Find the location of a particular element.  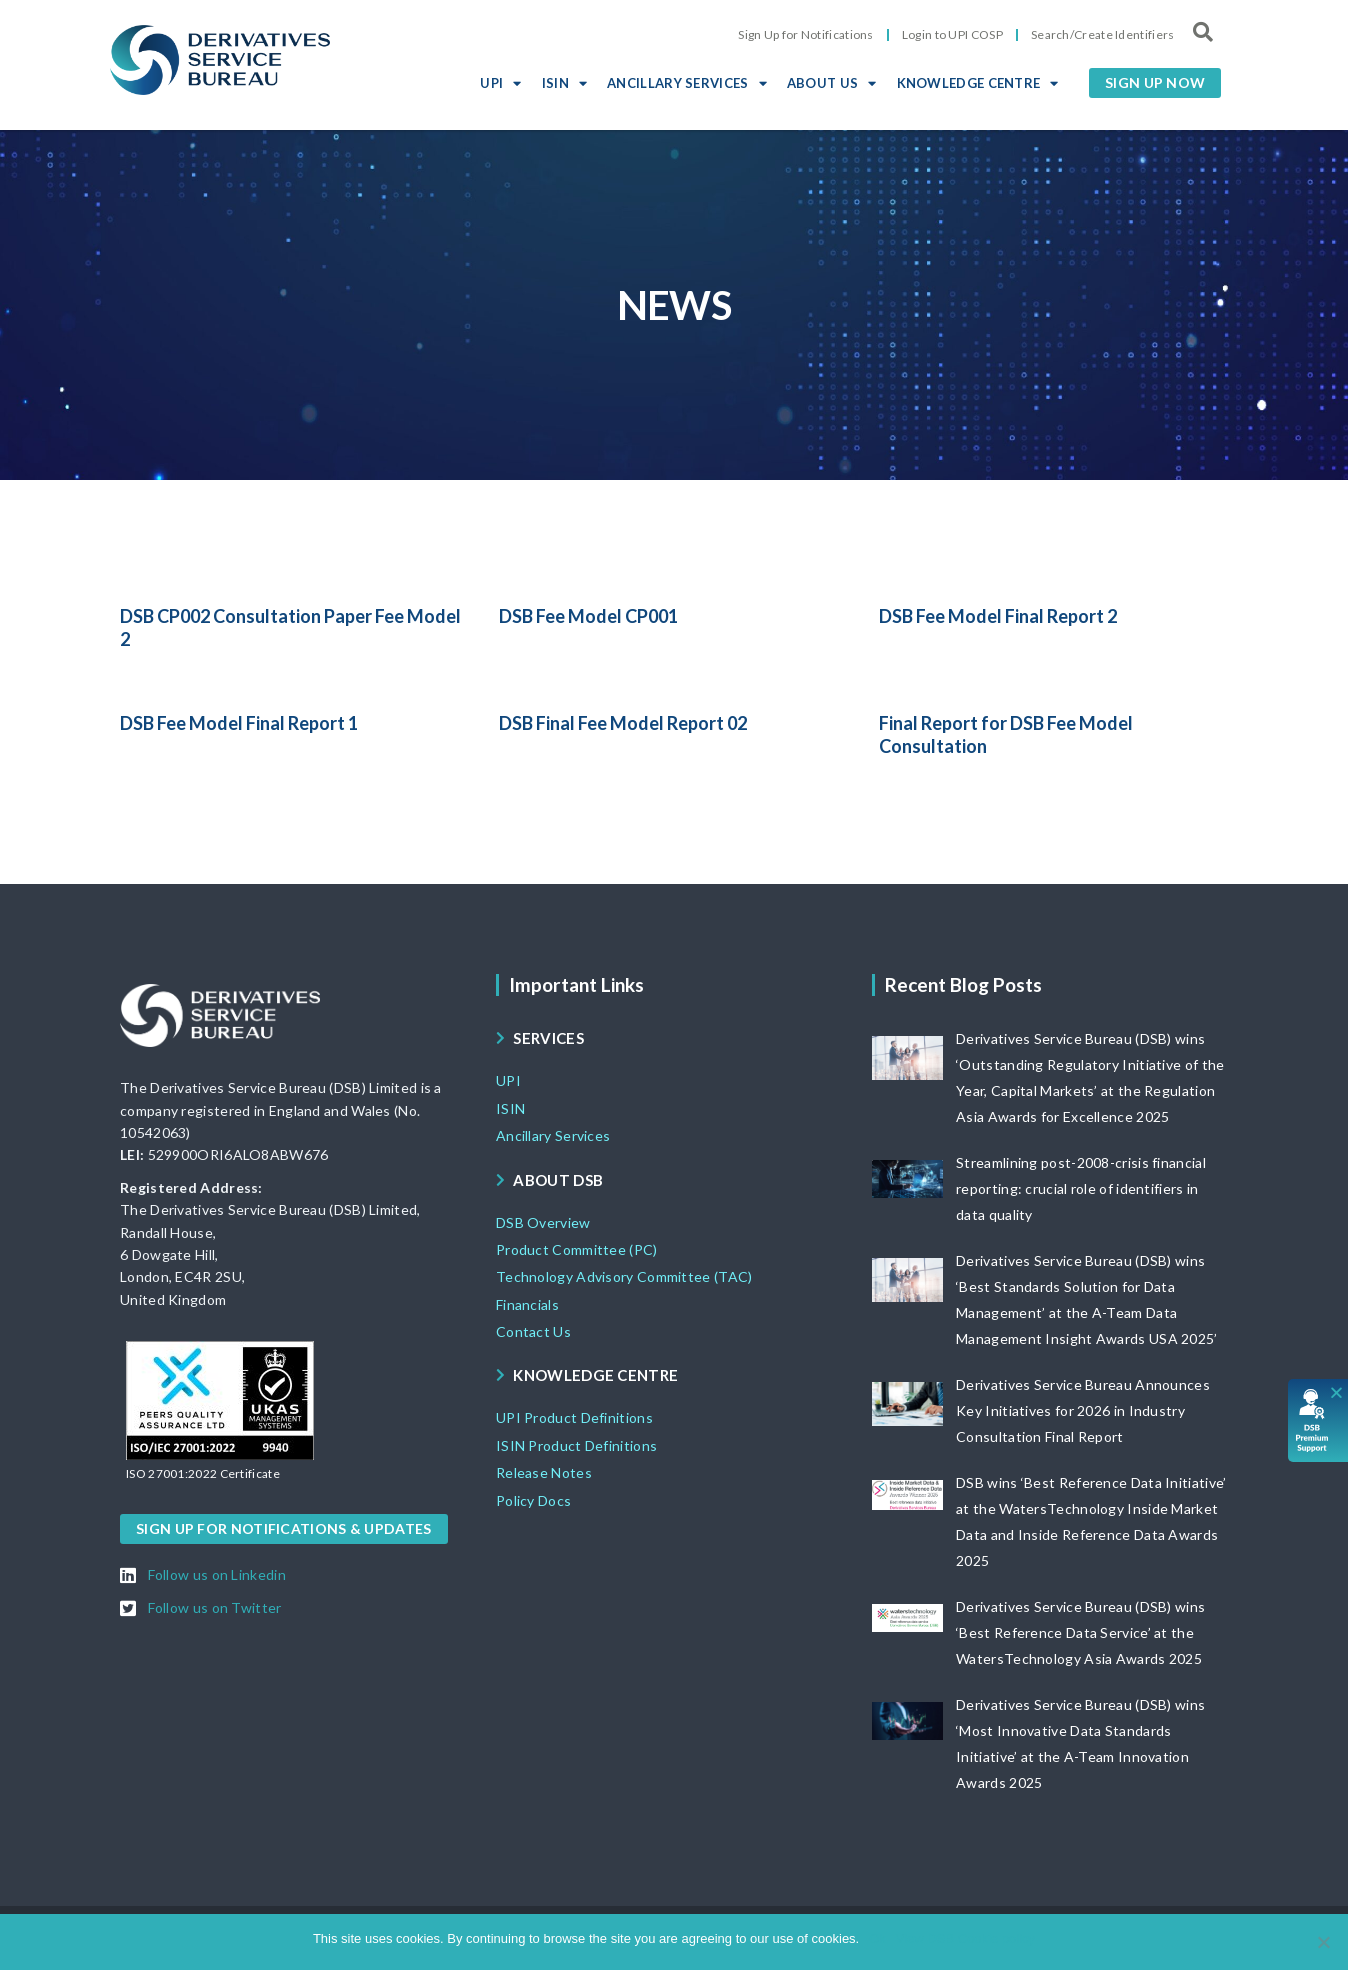

View DSB Cookie policy is located at coordinates (965, 1938).